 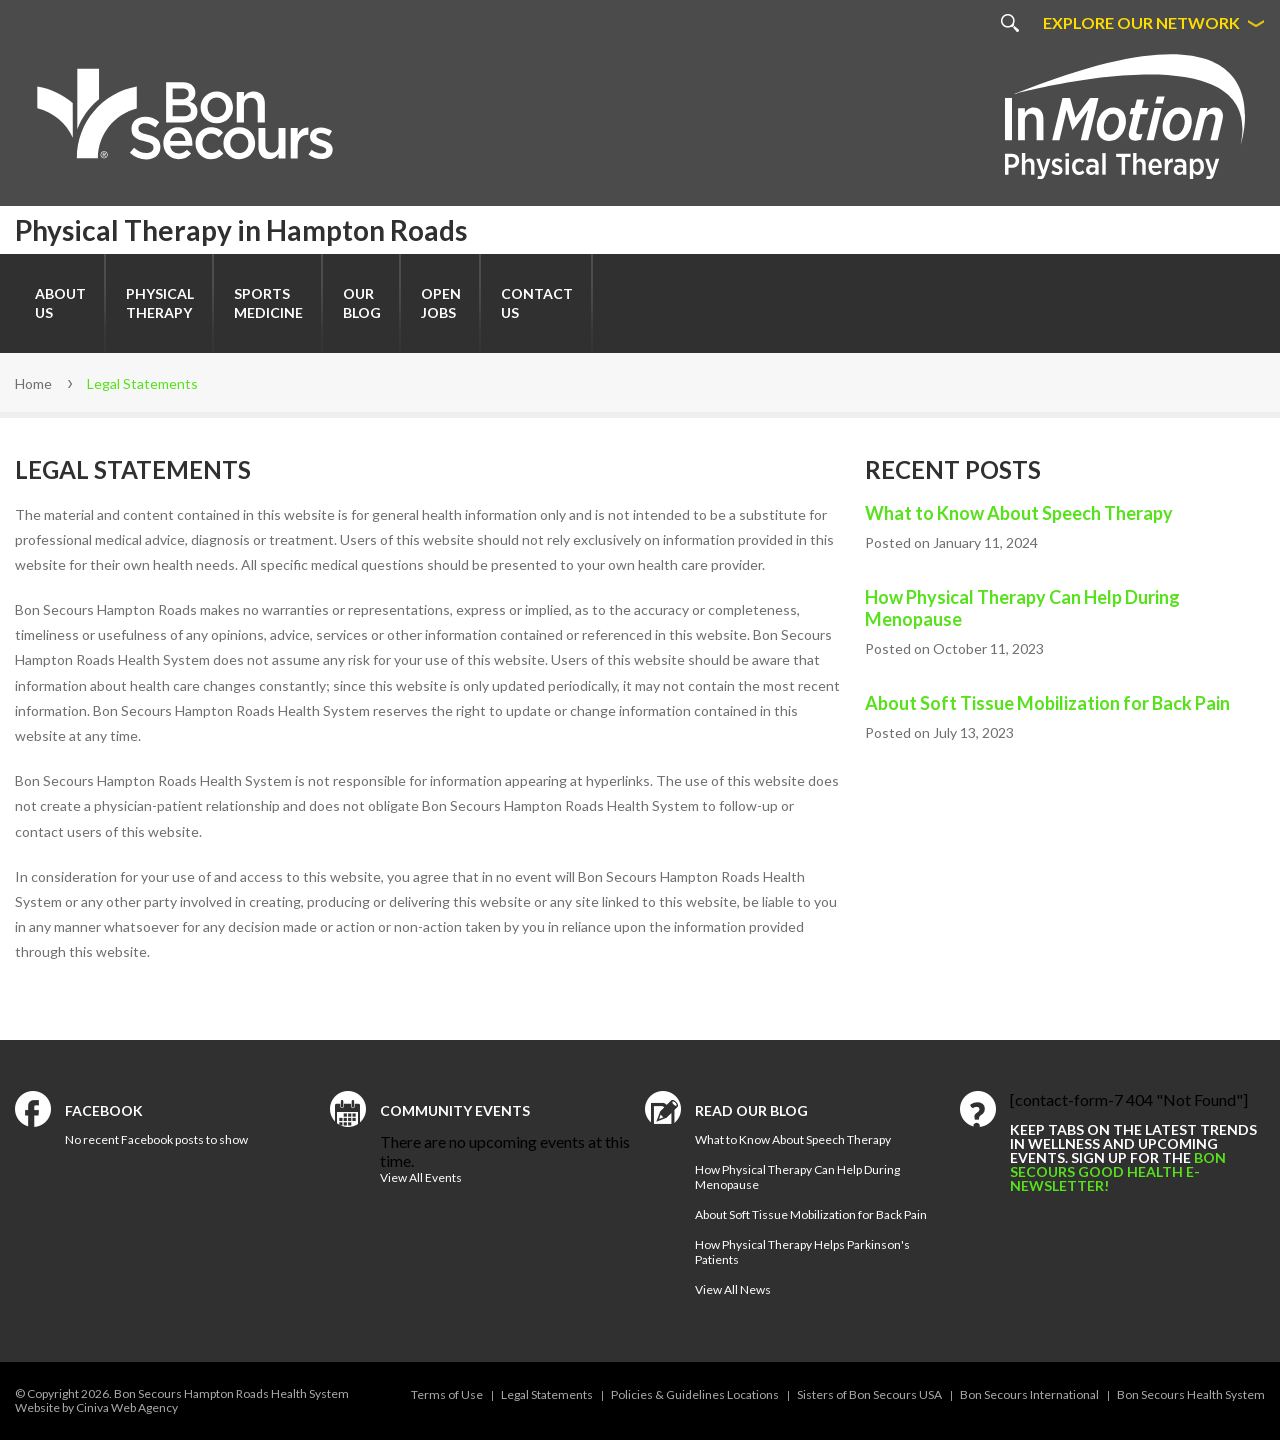 What do you see at coordinates (96, 1407) in the screenshot?
I see `Website by Ciniva Web Agency` at bounding box center [96, 1407].